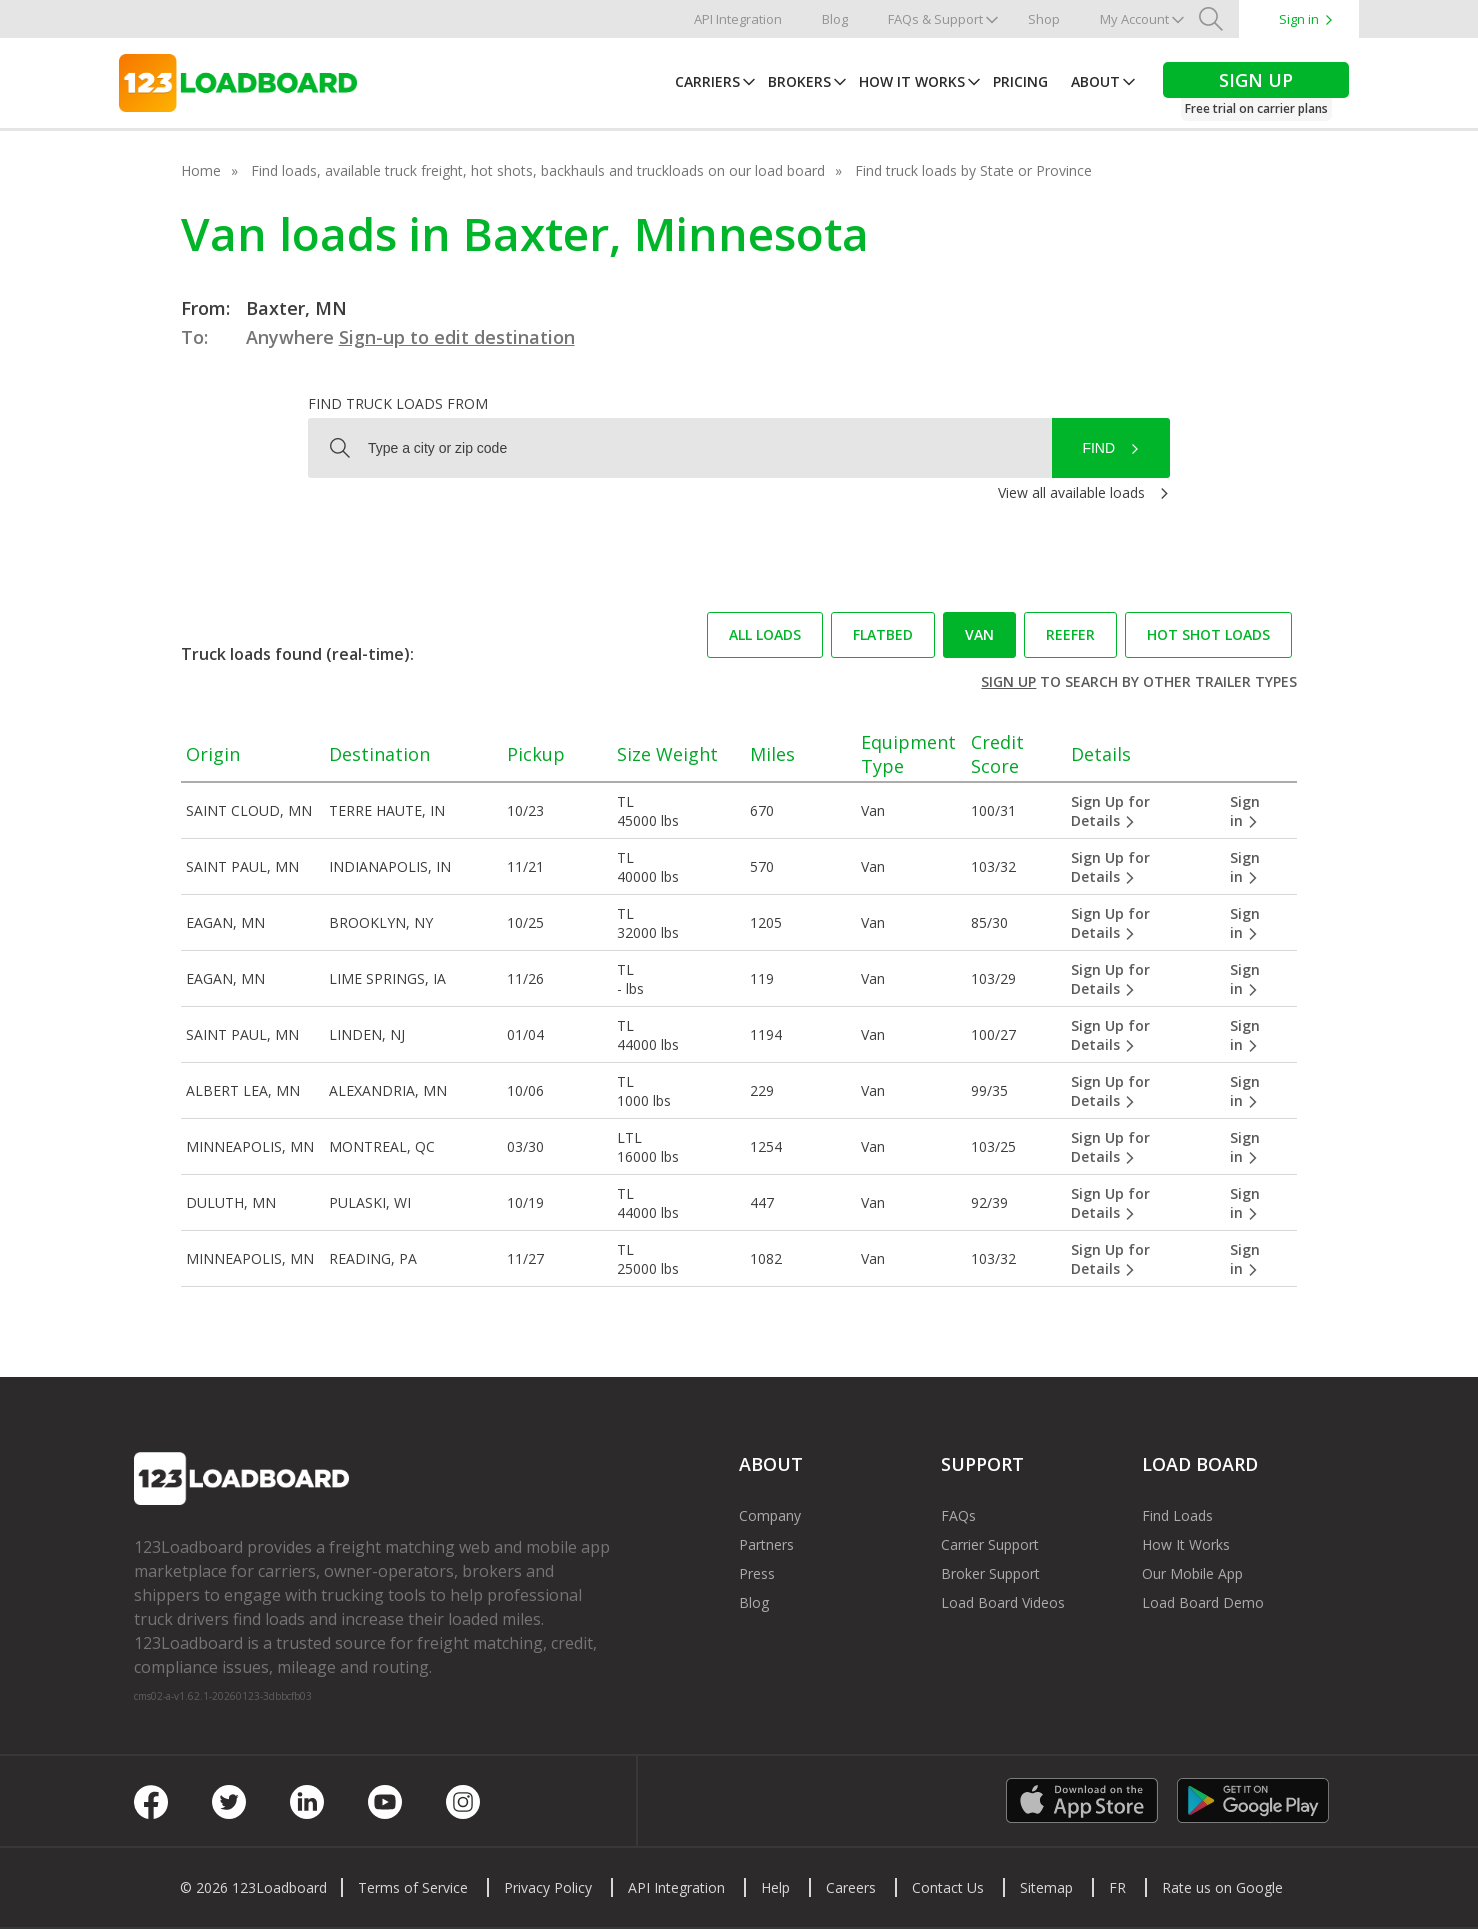  I want to click on Carriers, so click(707, 81).